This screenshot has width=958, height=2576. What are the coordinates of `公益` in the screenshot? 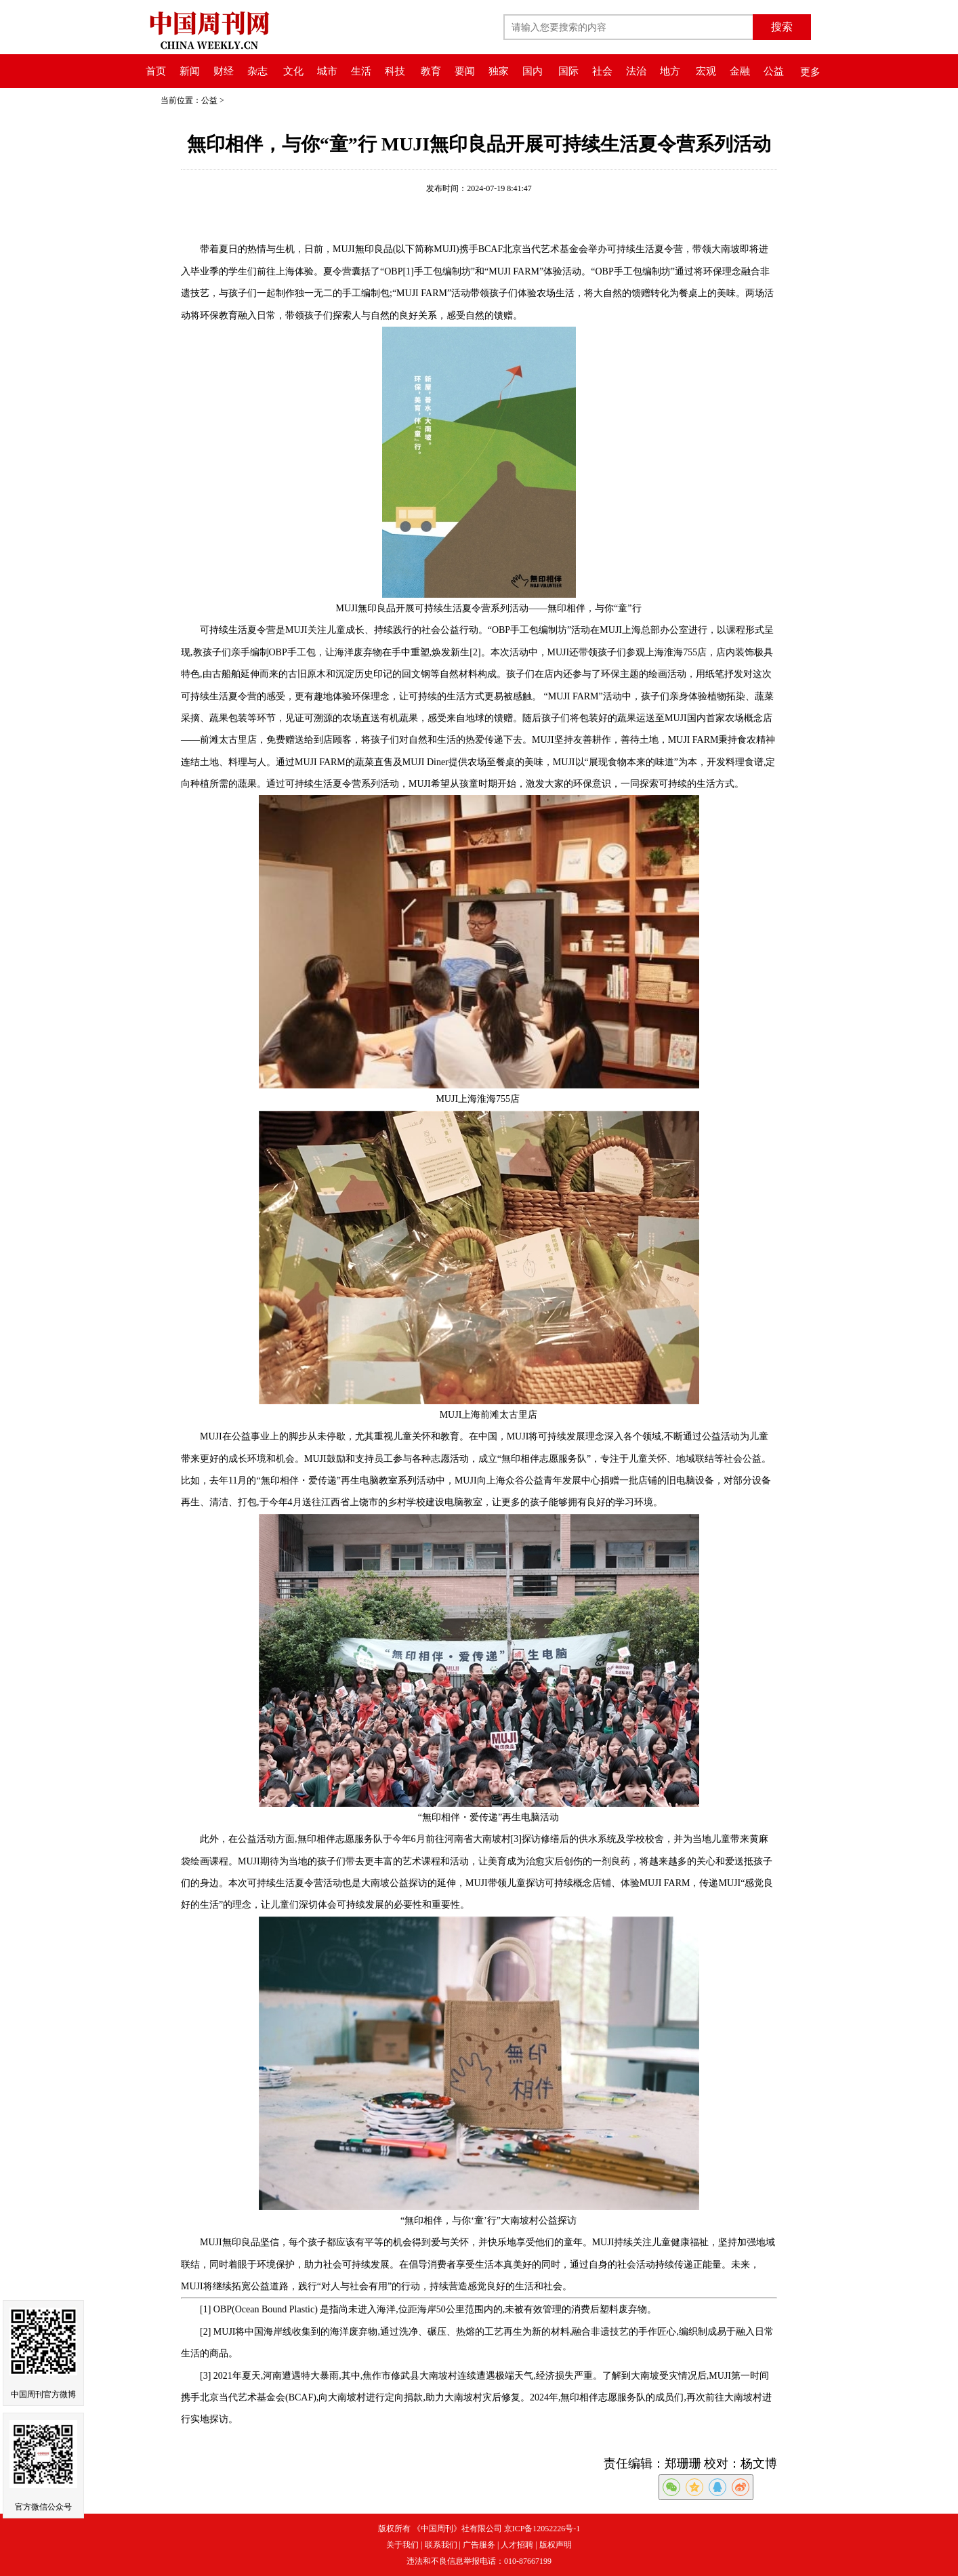 It's located at (774, 71).